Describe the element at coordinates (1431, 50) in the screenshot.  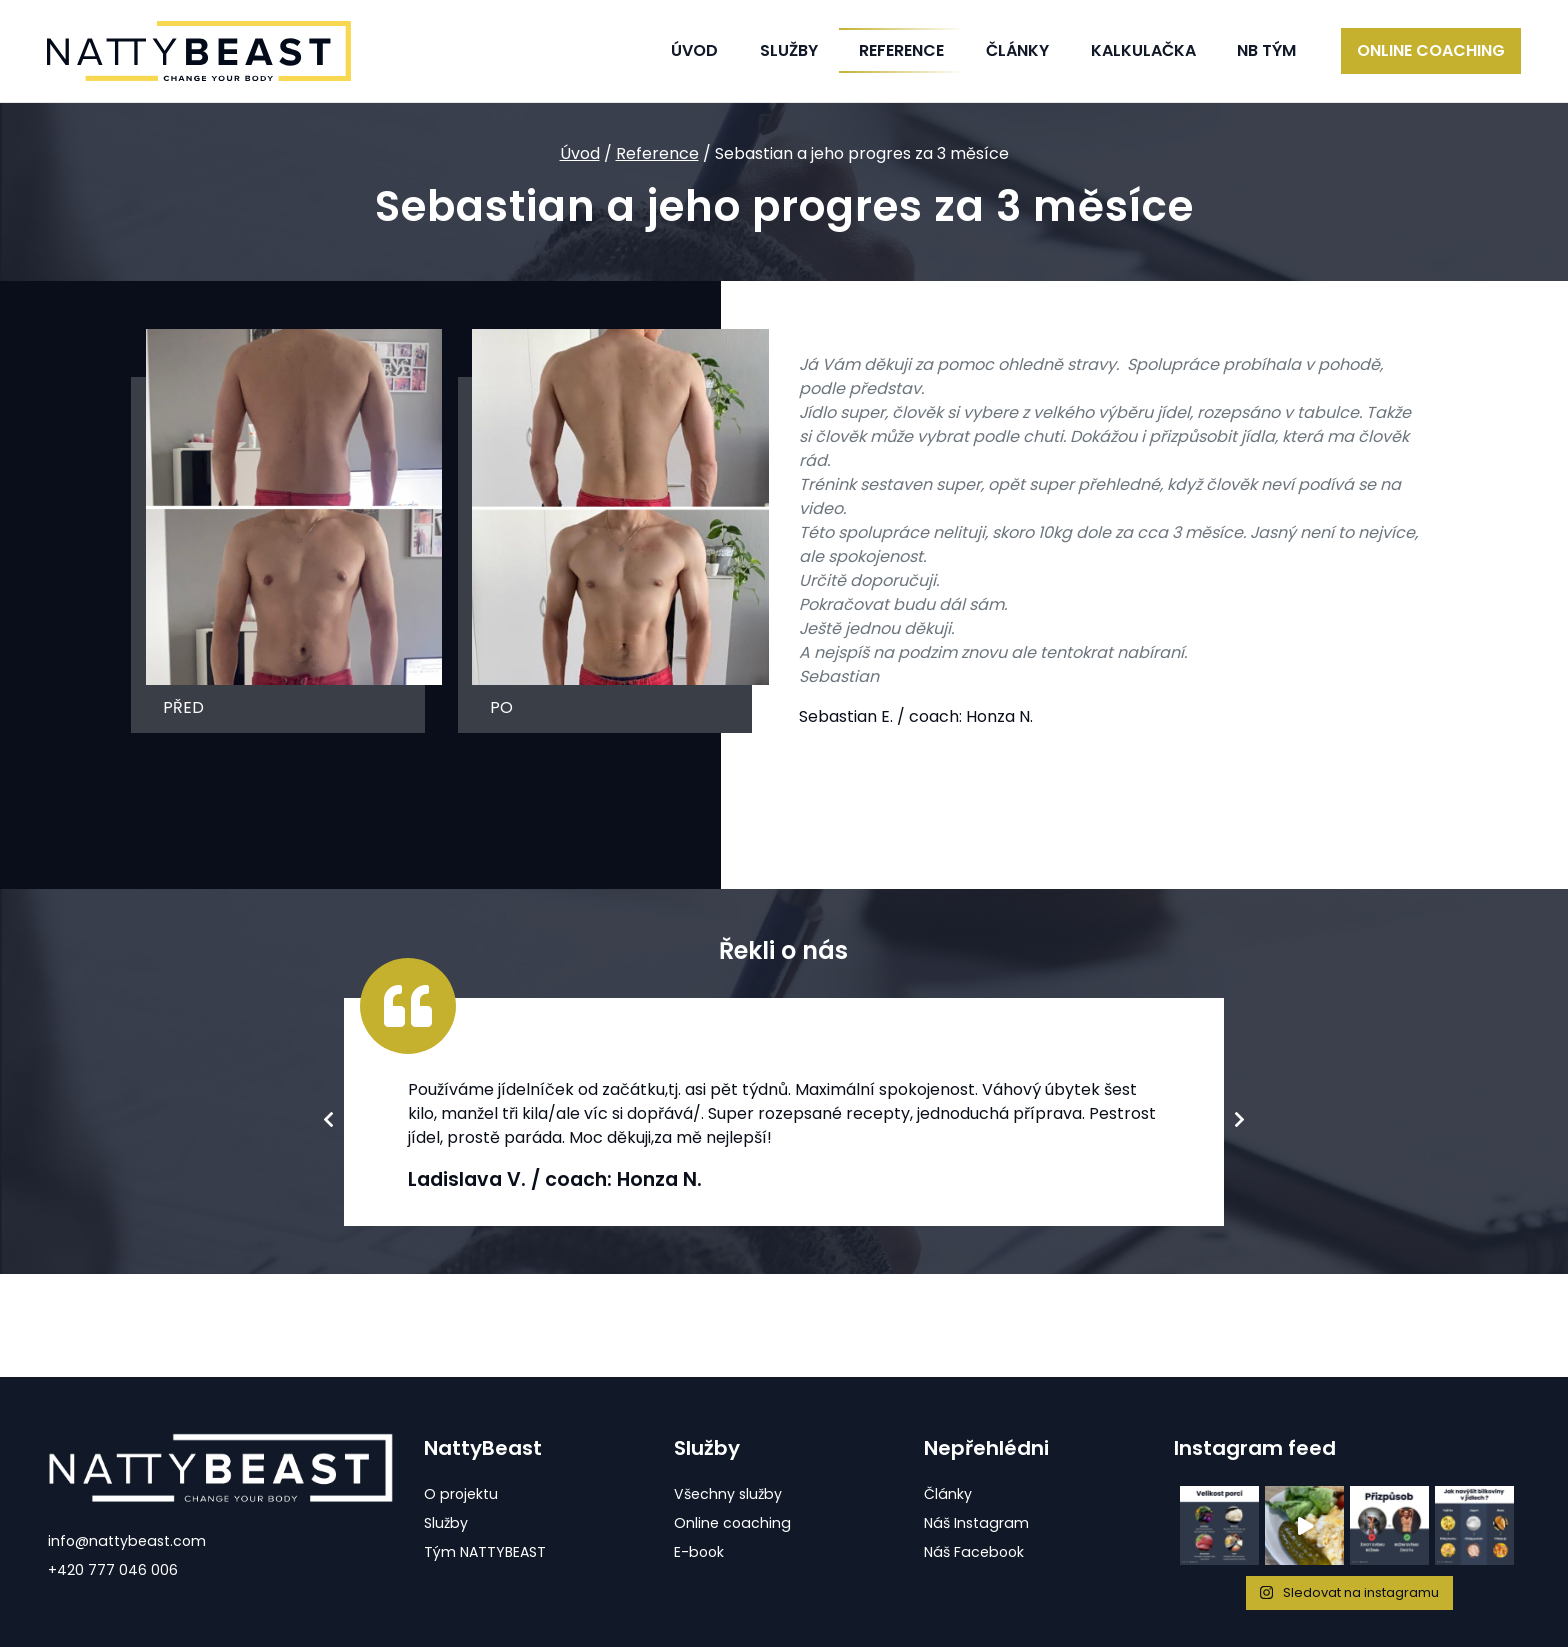
I see `Online coaching` at that location.